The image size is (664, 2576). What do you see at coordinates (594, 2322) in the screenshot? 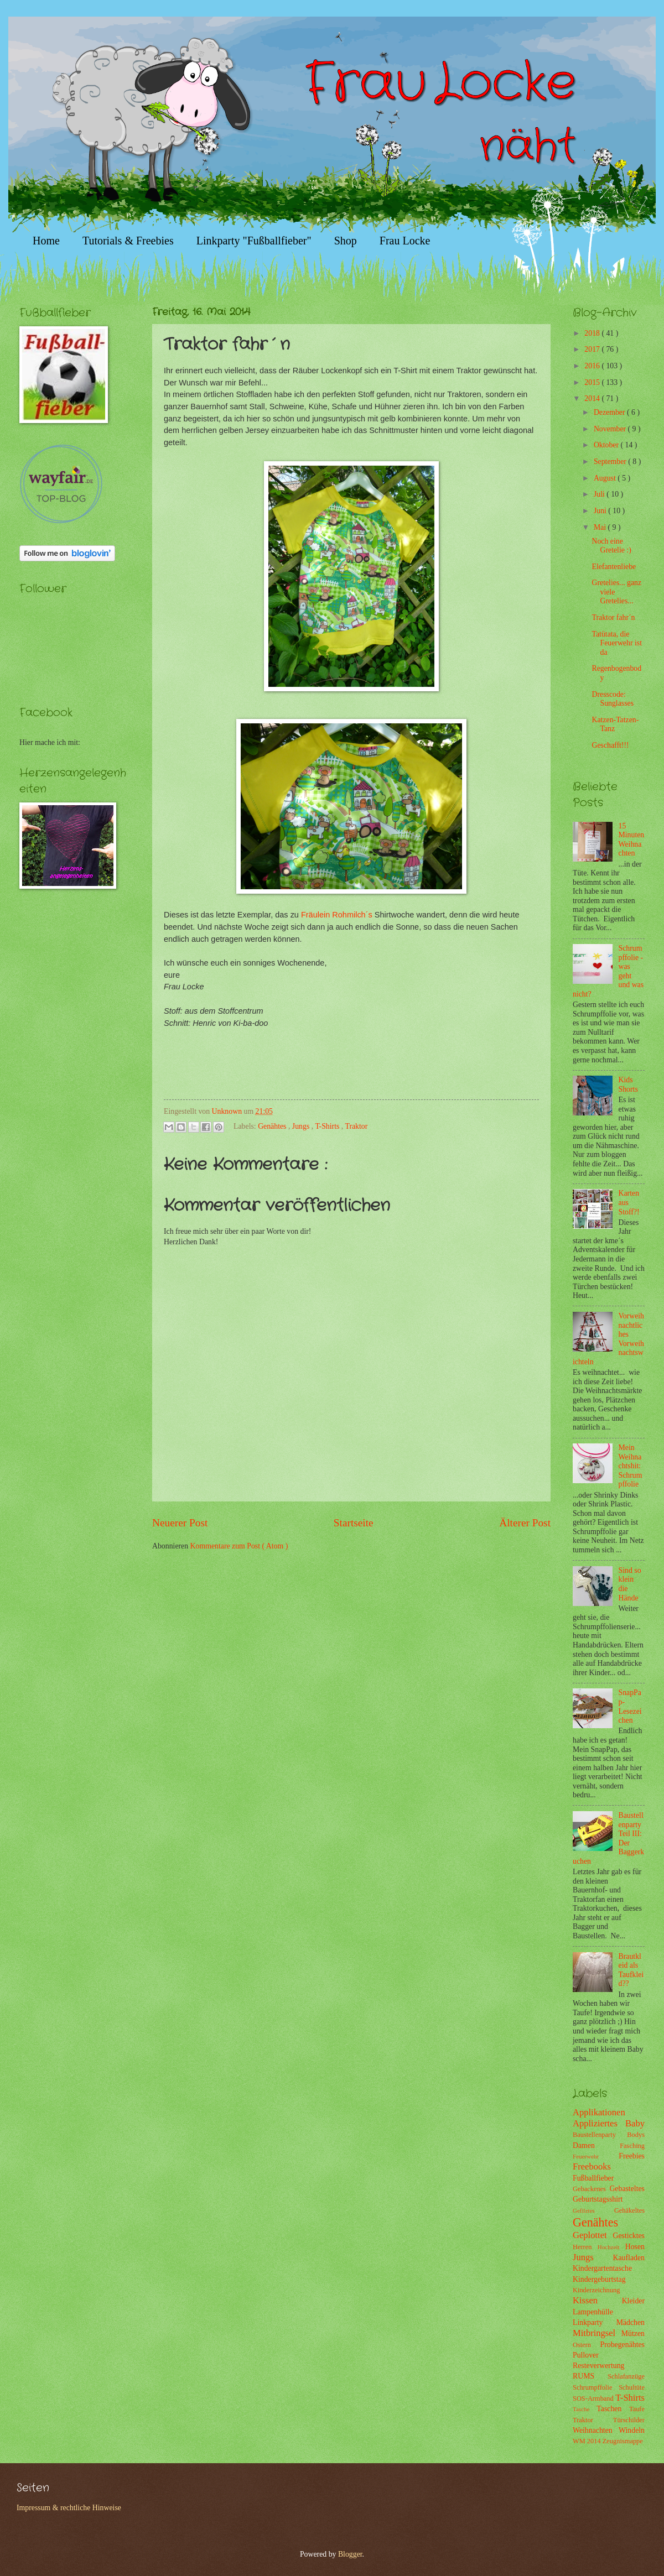
I see `Linkparty` at bounding box center [594, 2322].